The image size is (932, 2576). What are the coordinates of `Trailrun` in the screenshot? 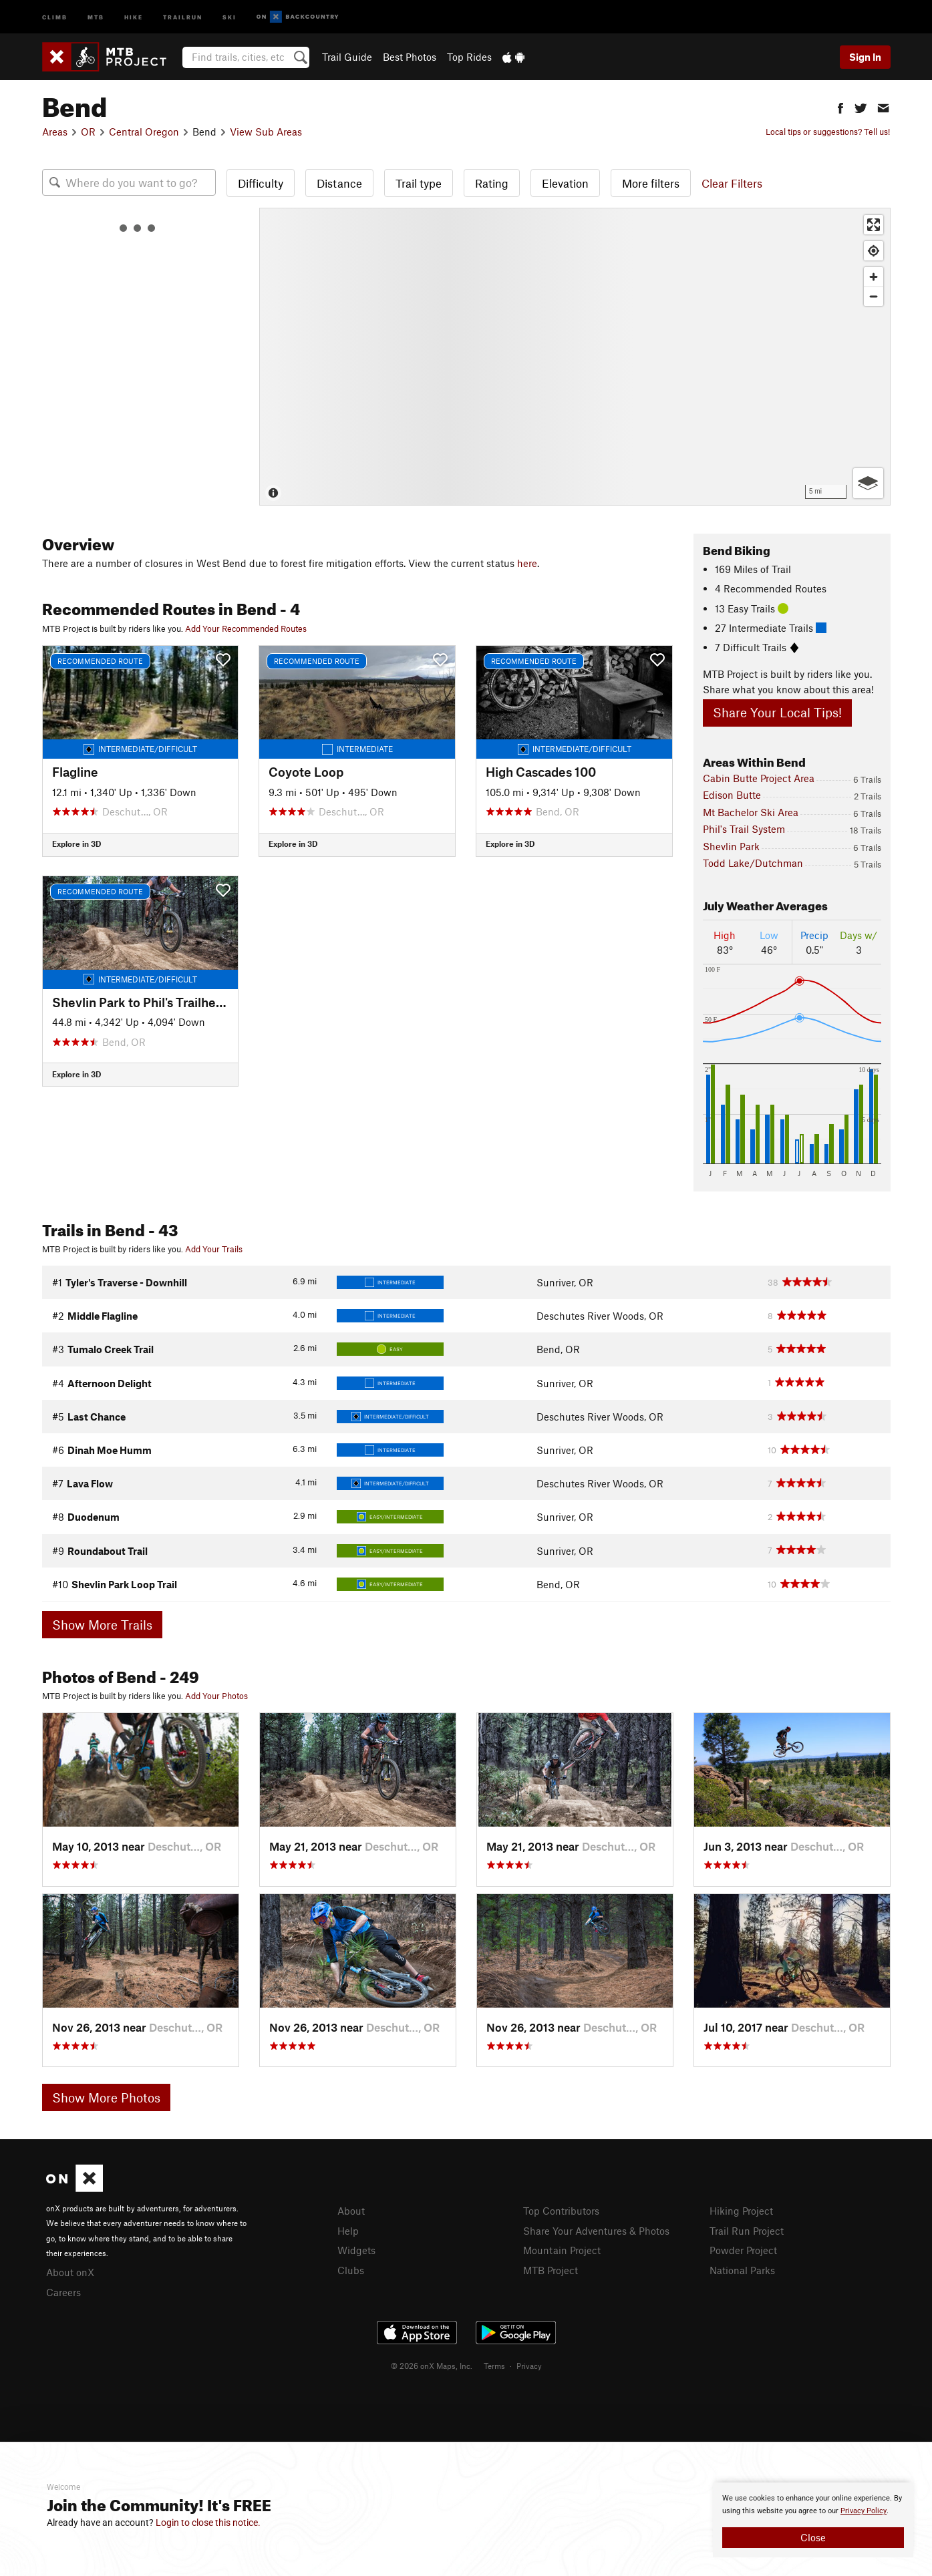 It's located at (182, 16).